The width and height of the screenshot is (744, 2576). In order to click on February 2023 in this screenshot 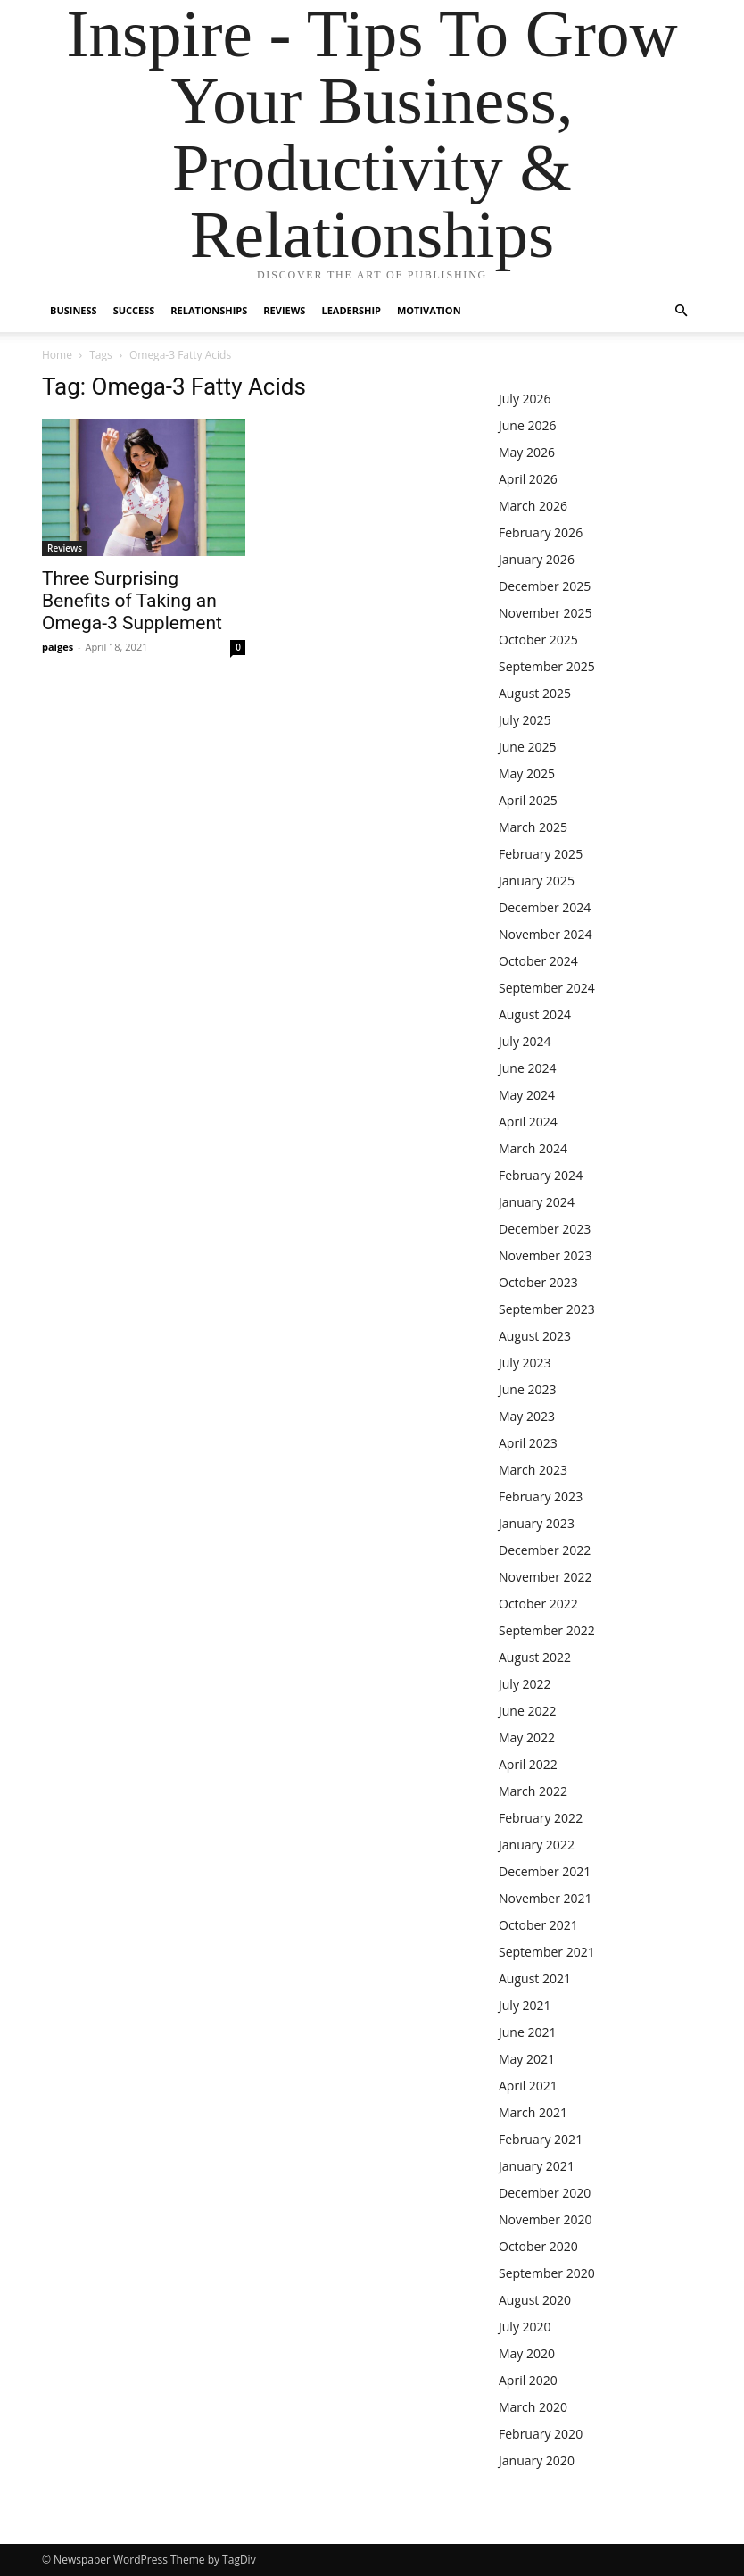, I will do `click(541, 1496)`.